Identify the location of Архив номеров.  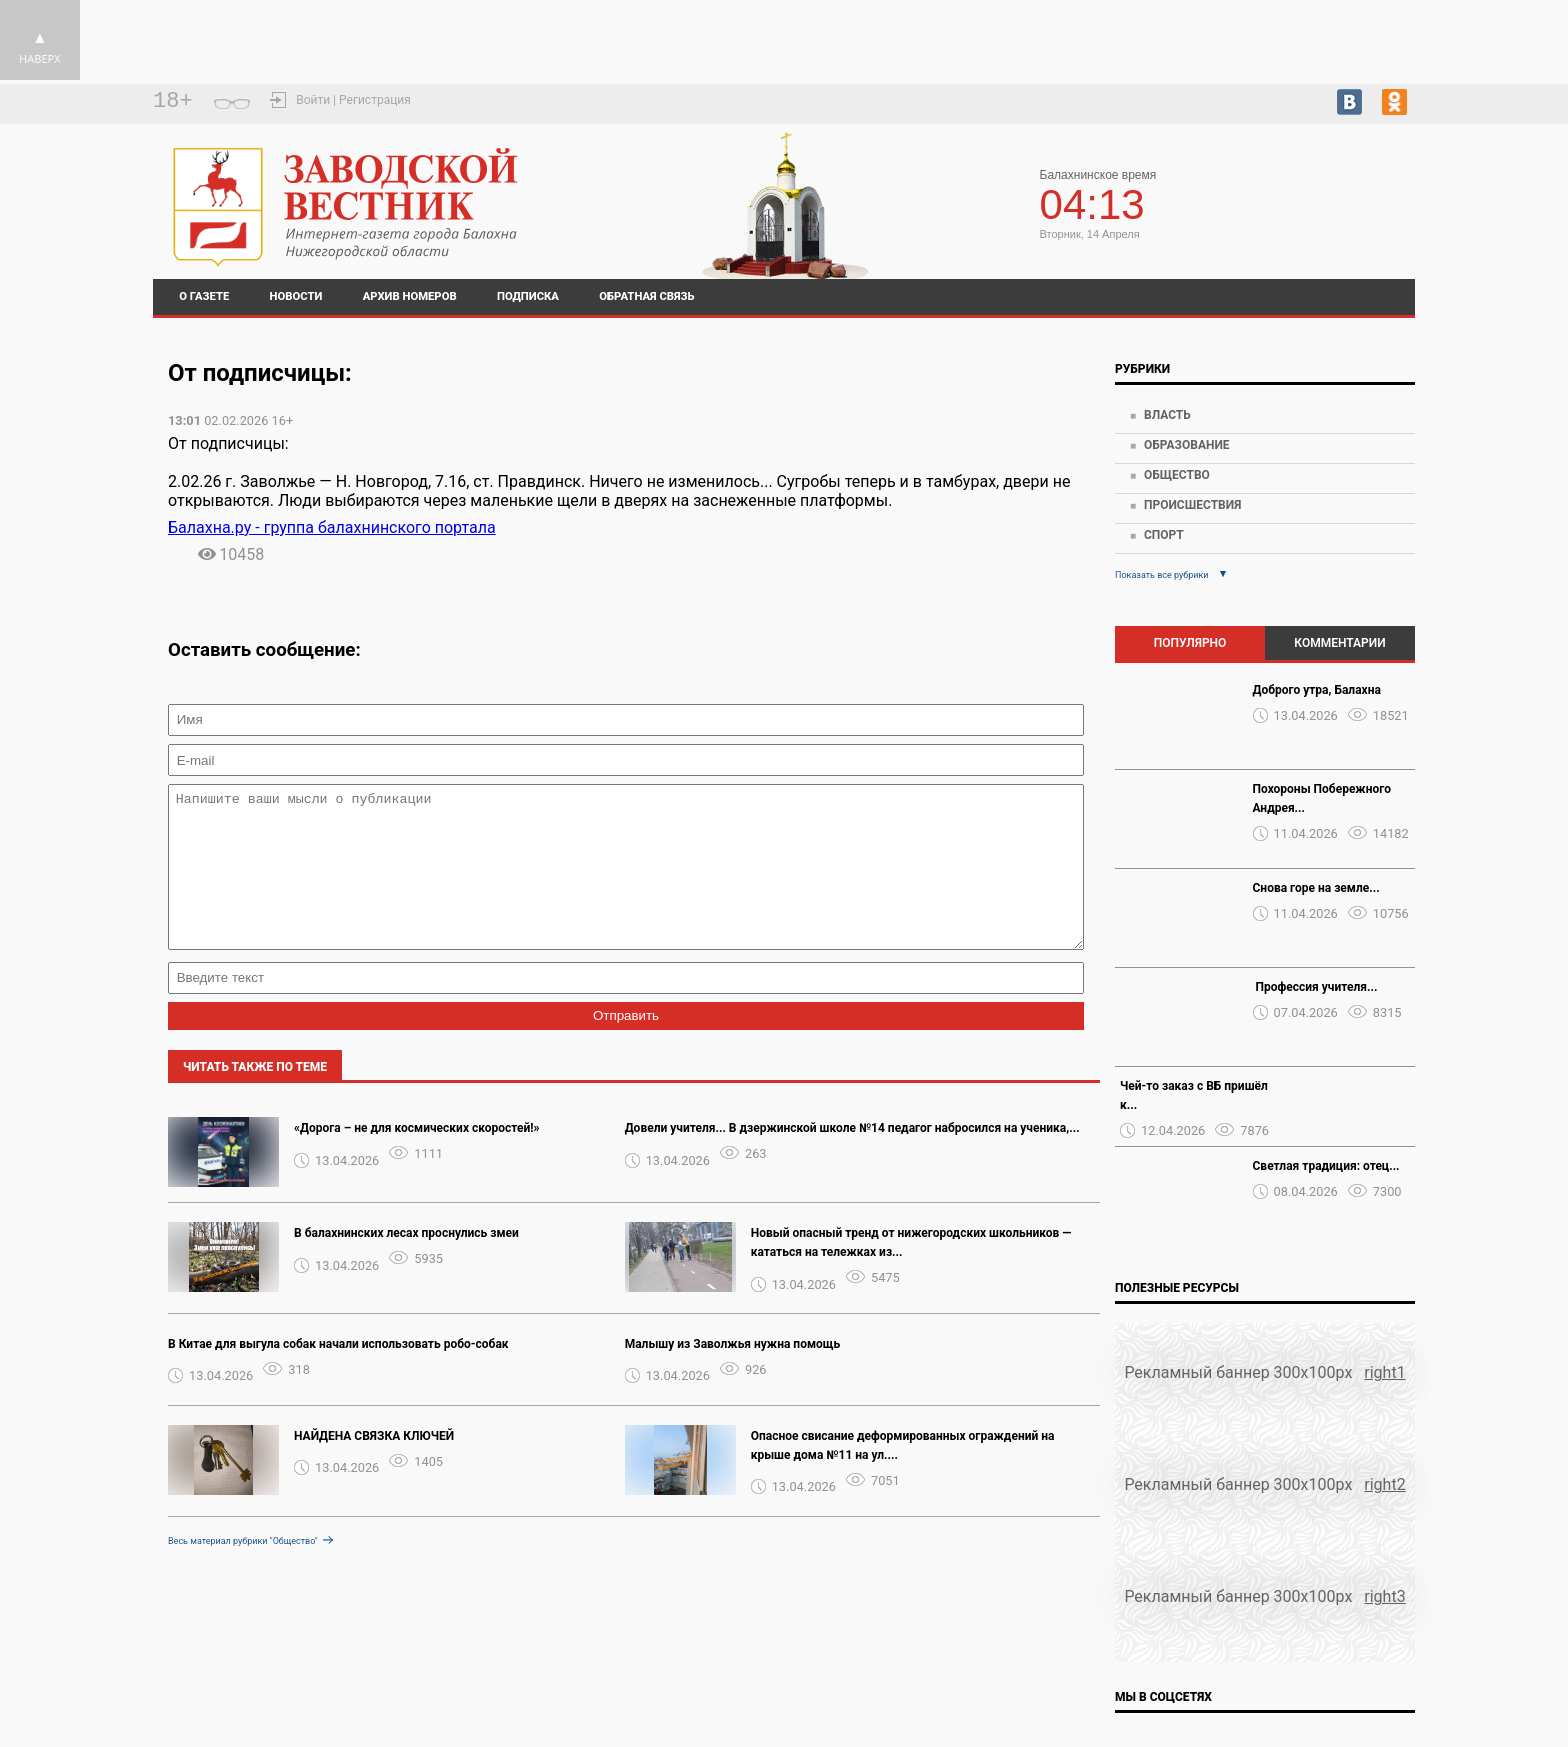
(410, 296).